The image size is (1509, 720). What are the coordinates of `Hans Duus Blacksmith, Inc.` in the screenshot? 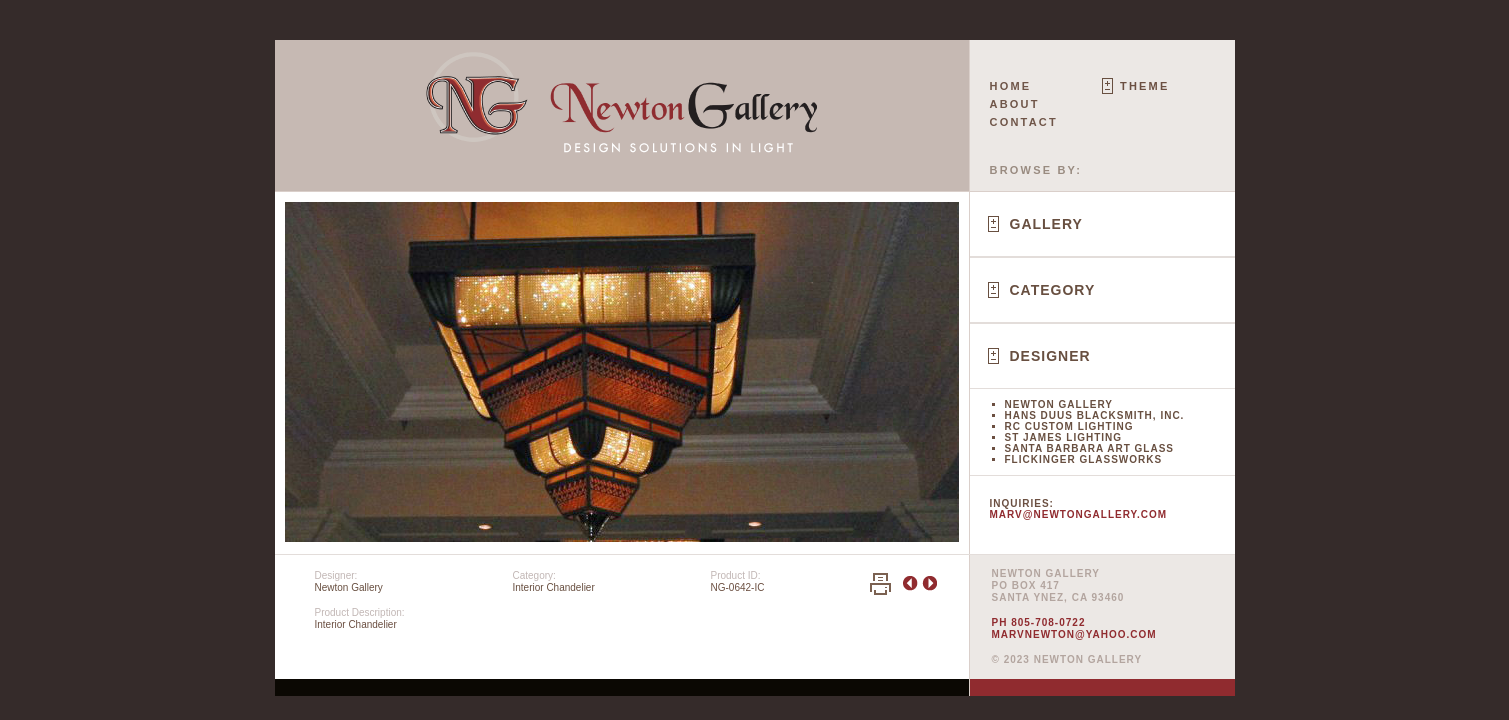 It's located at (1095, 415).